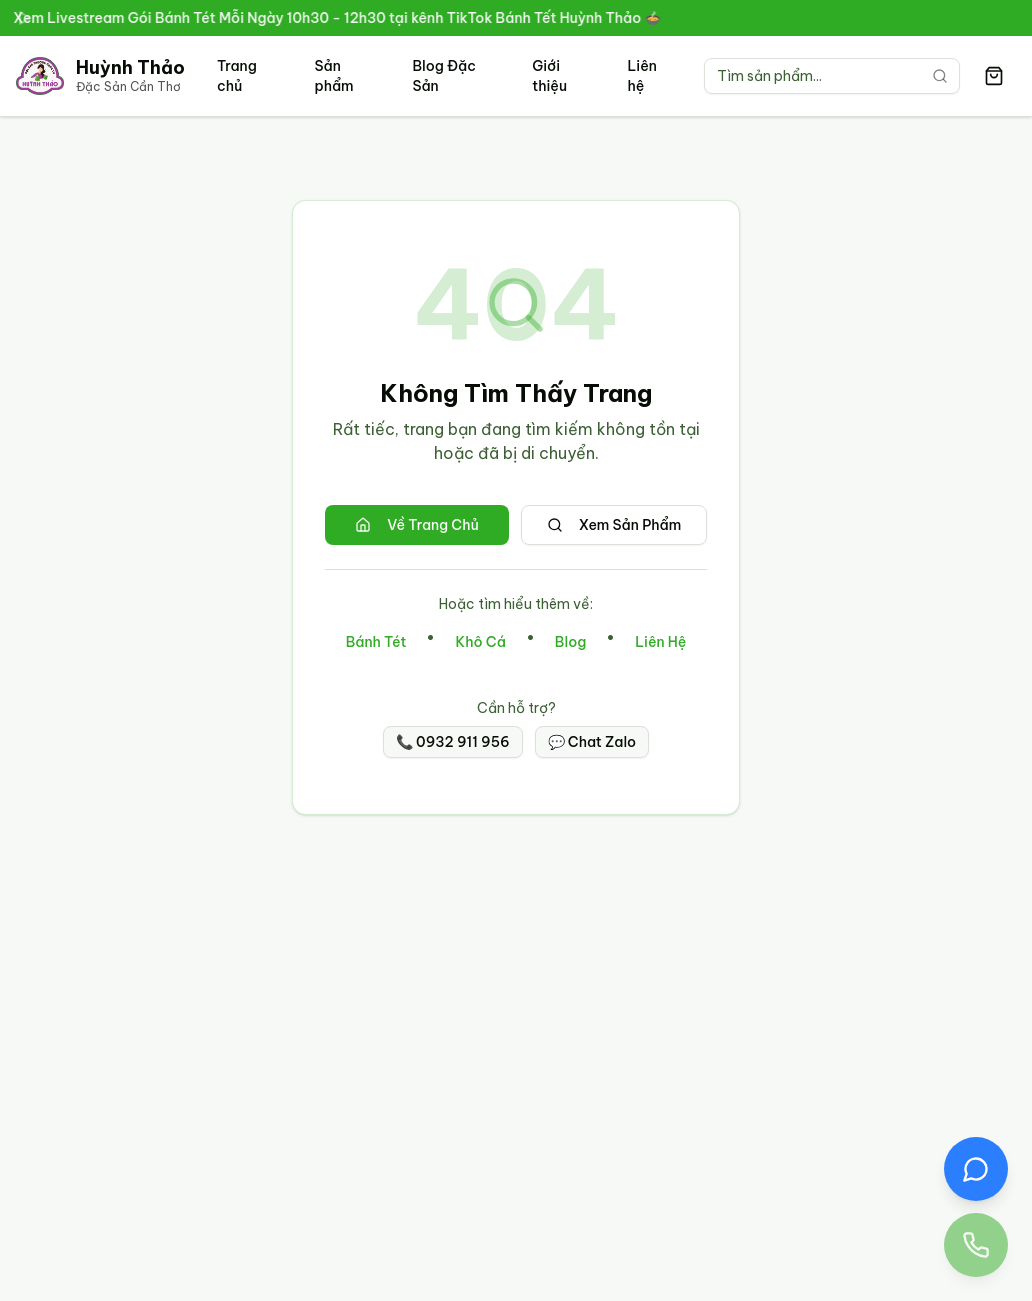 Image resolution: width=1032 pixels, height=1301 pixels. What do you see at coordinates (237, 76) in the screenshot?
I see `Trang chủ` at bounding box center [237, 76].